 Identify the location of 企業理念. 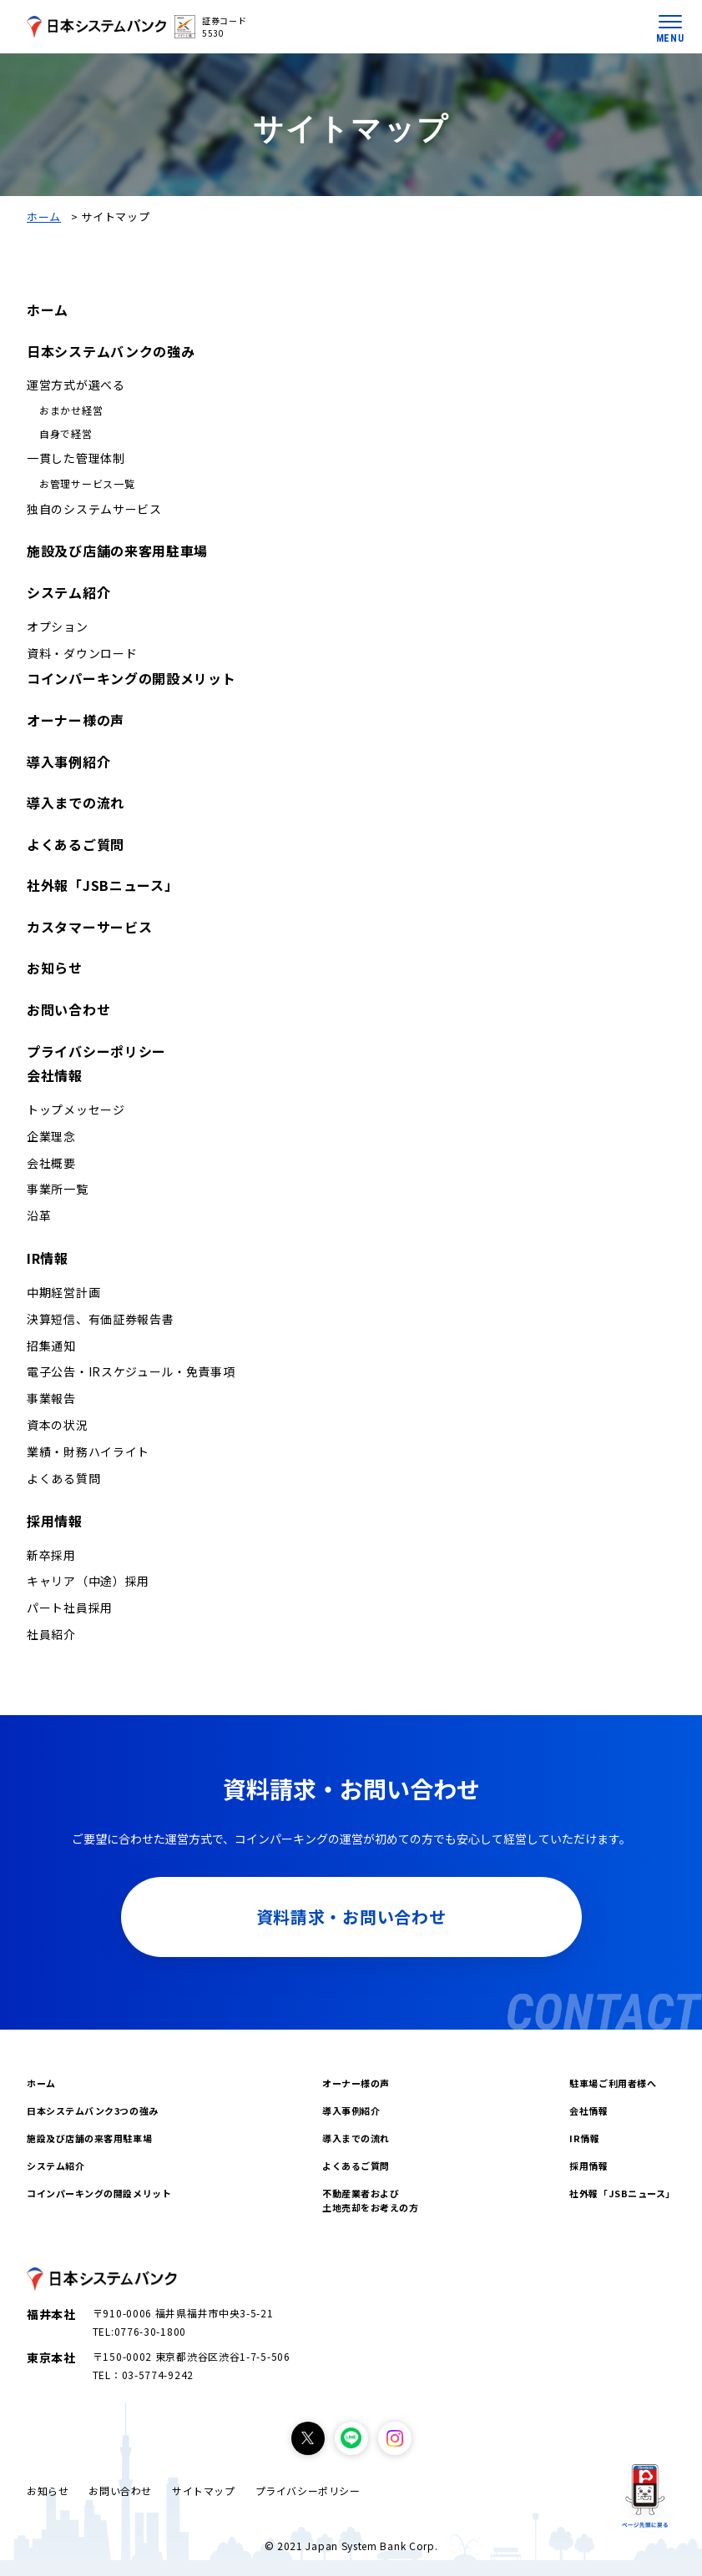
(51, 1136).